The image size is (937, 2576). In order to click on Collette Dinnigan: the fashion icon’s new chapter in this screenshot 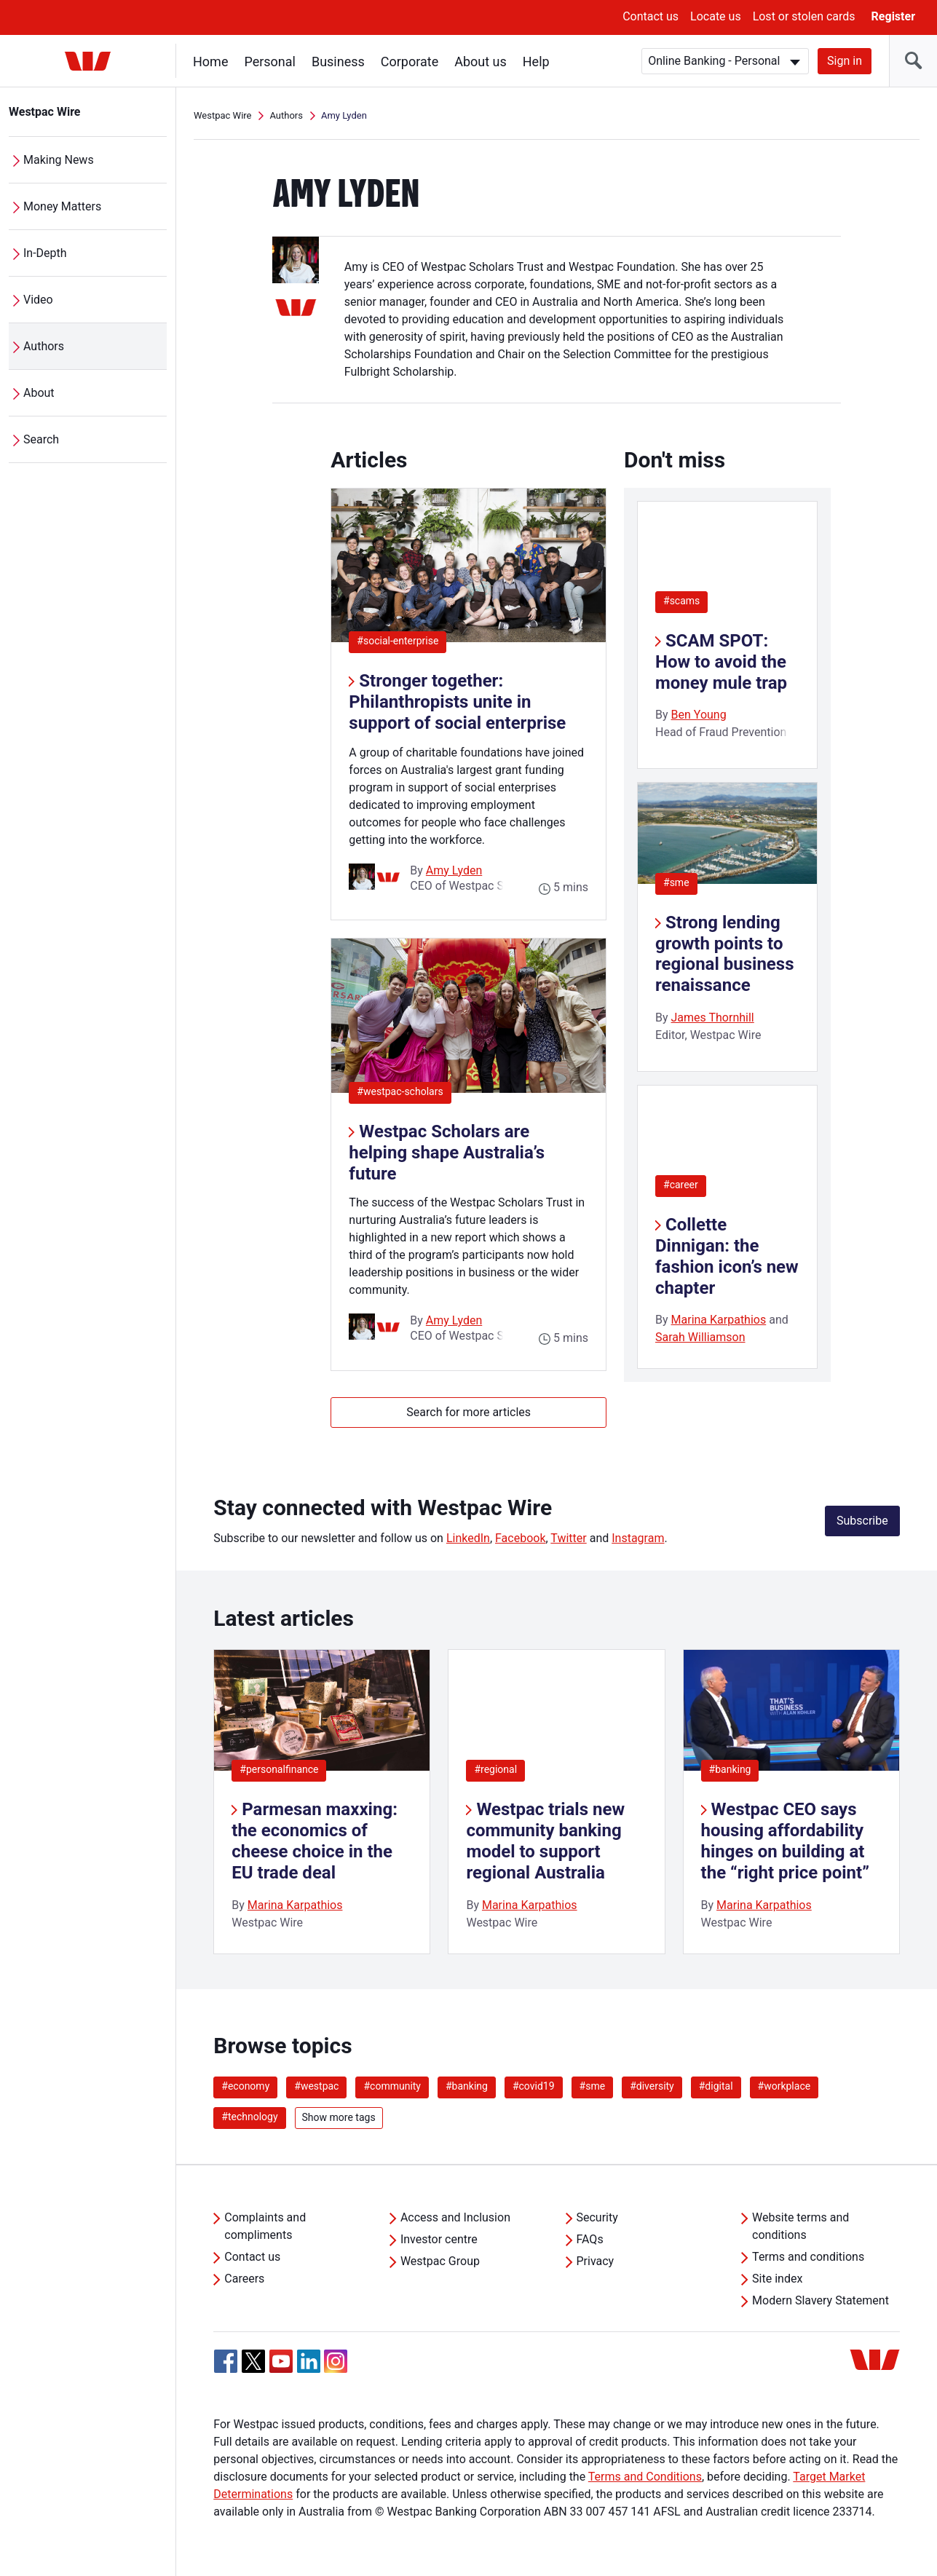, I will do `click(727, 1255)`.